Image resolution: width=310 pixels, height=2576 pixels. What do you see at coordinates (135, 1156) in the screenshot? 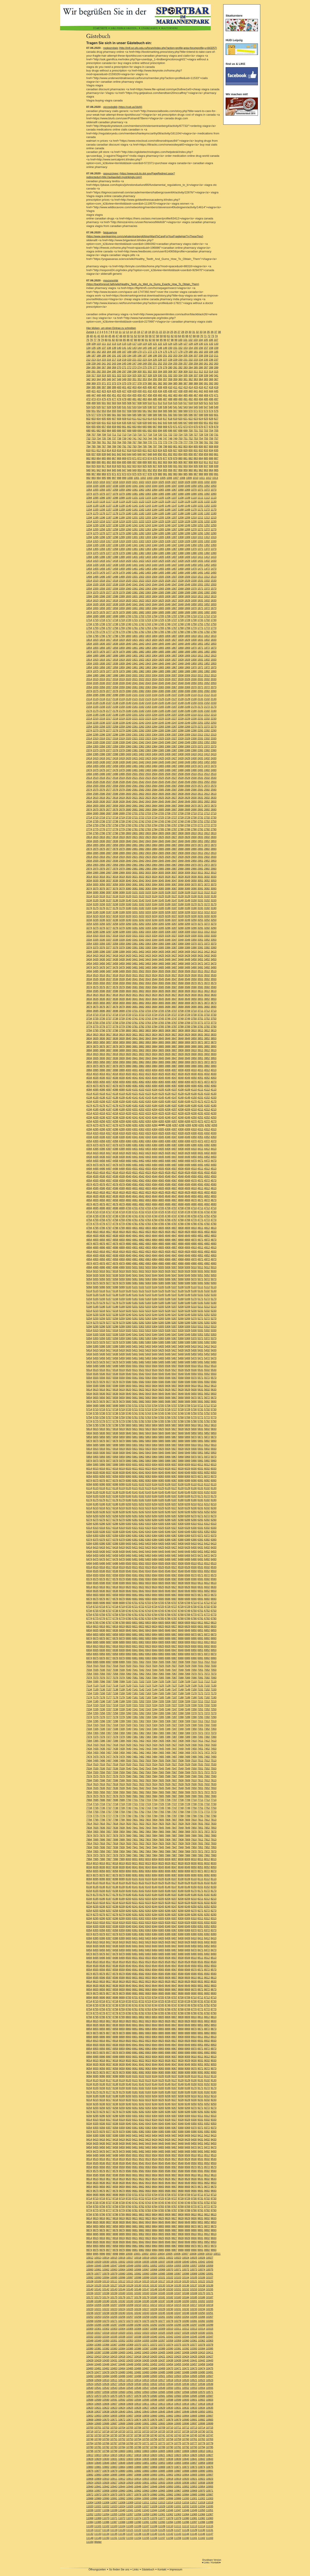
I see `4441` at bounding box center [135, 1156].